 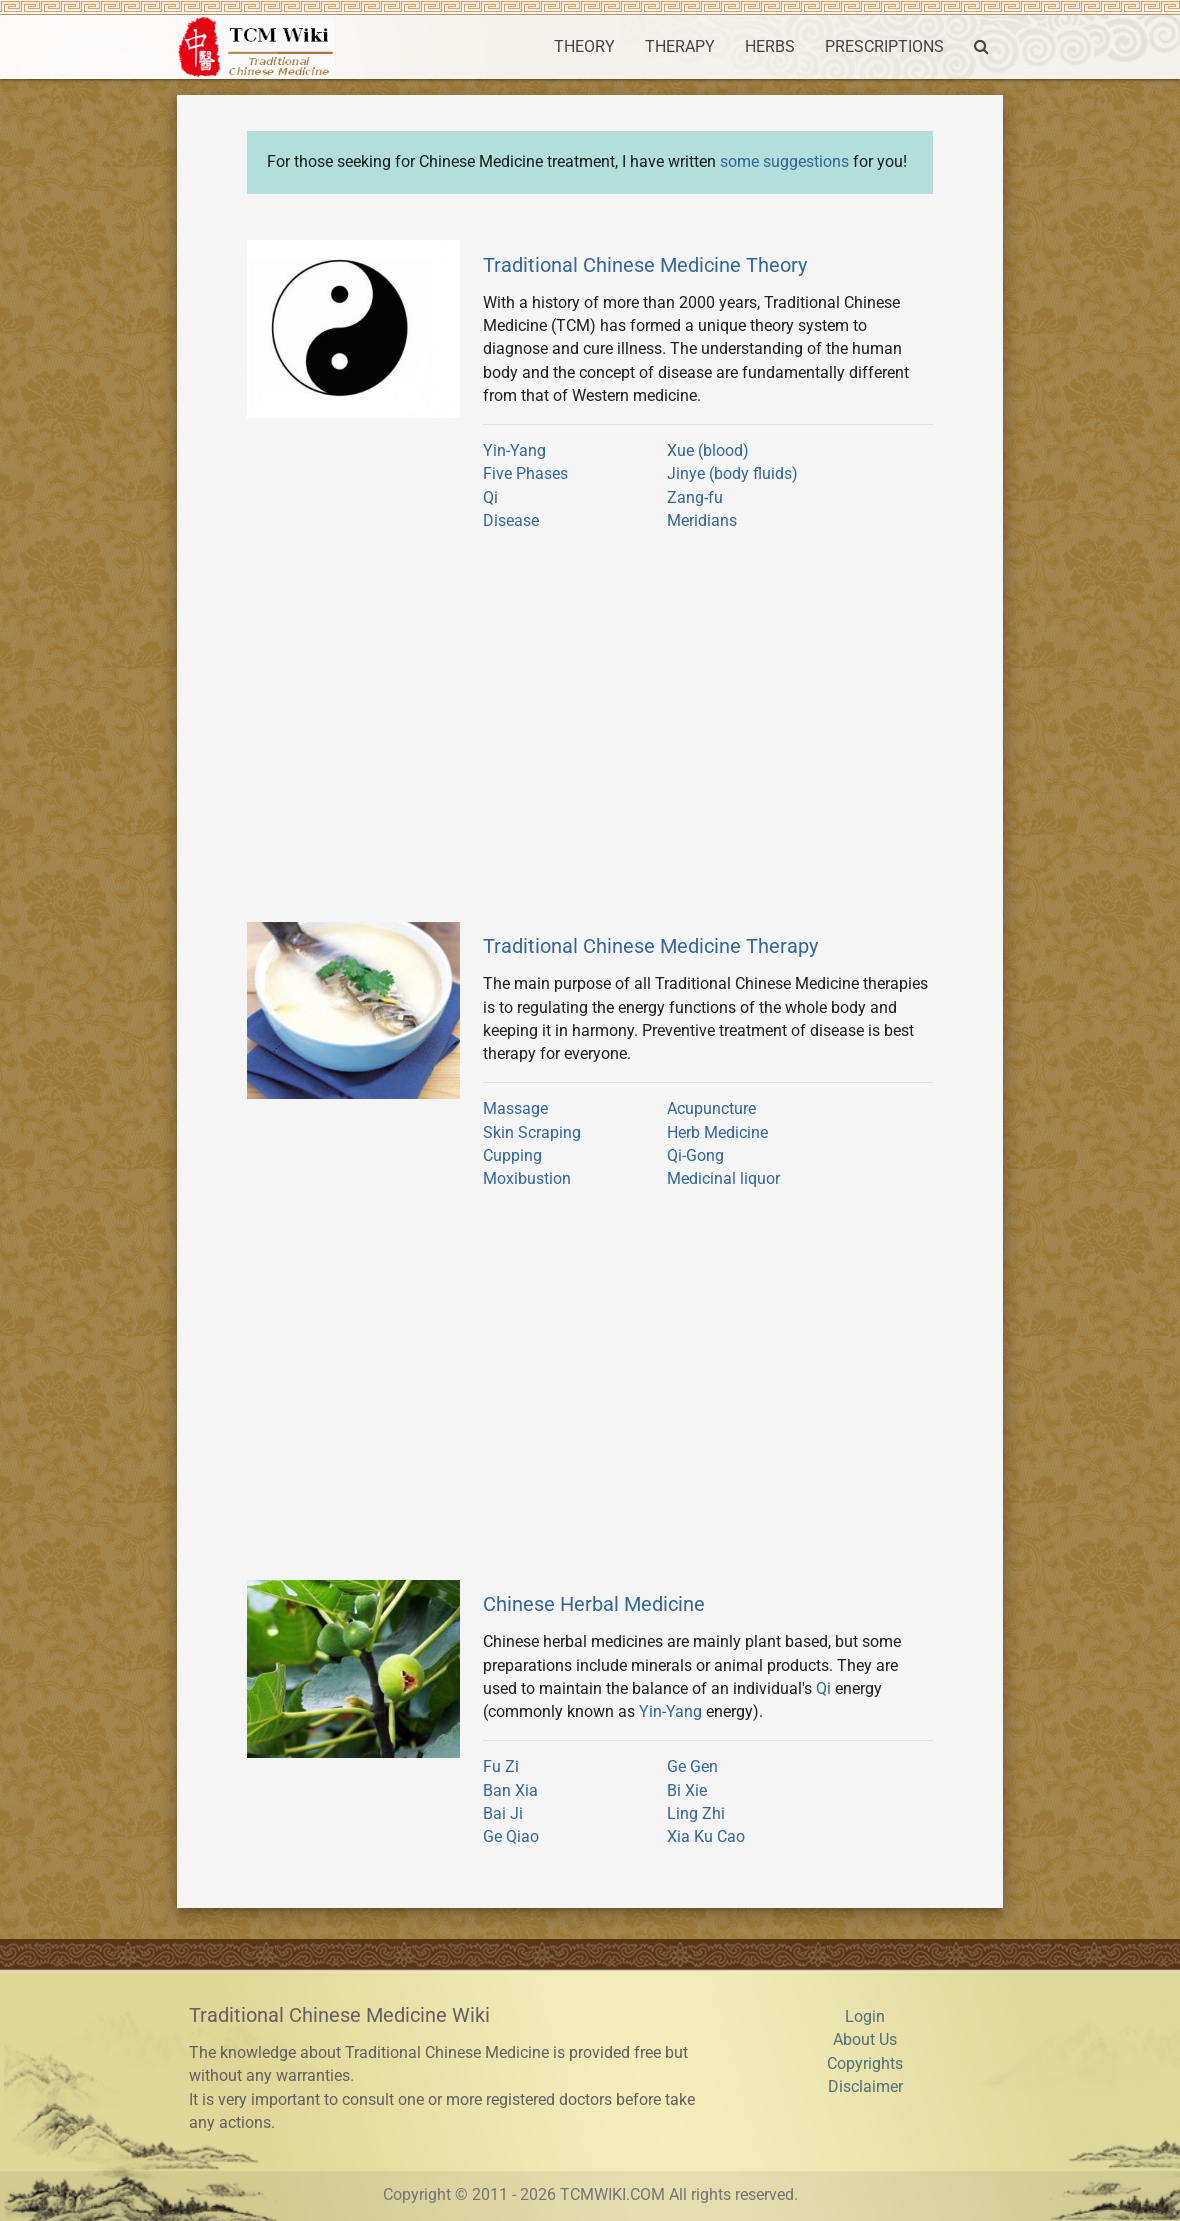 What do you see at coordinates (695, 498) in the screenshot?
I see `Zang-fu` at bounding box center [695, 498].